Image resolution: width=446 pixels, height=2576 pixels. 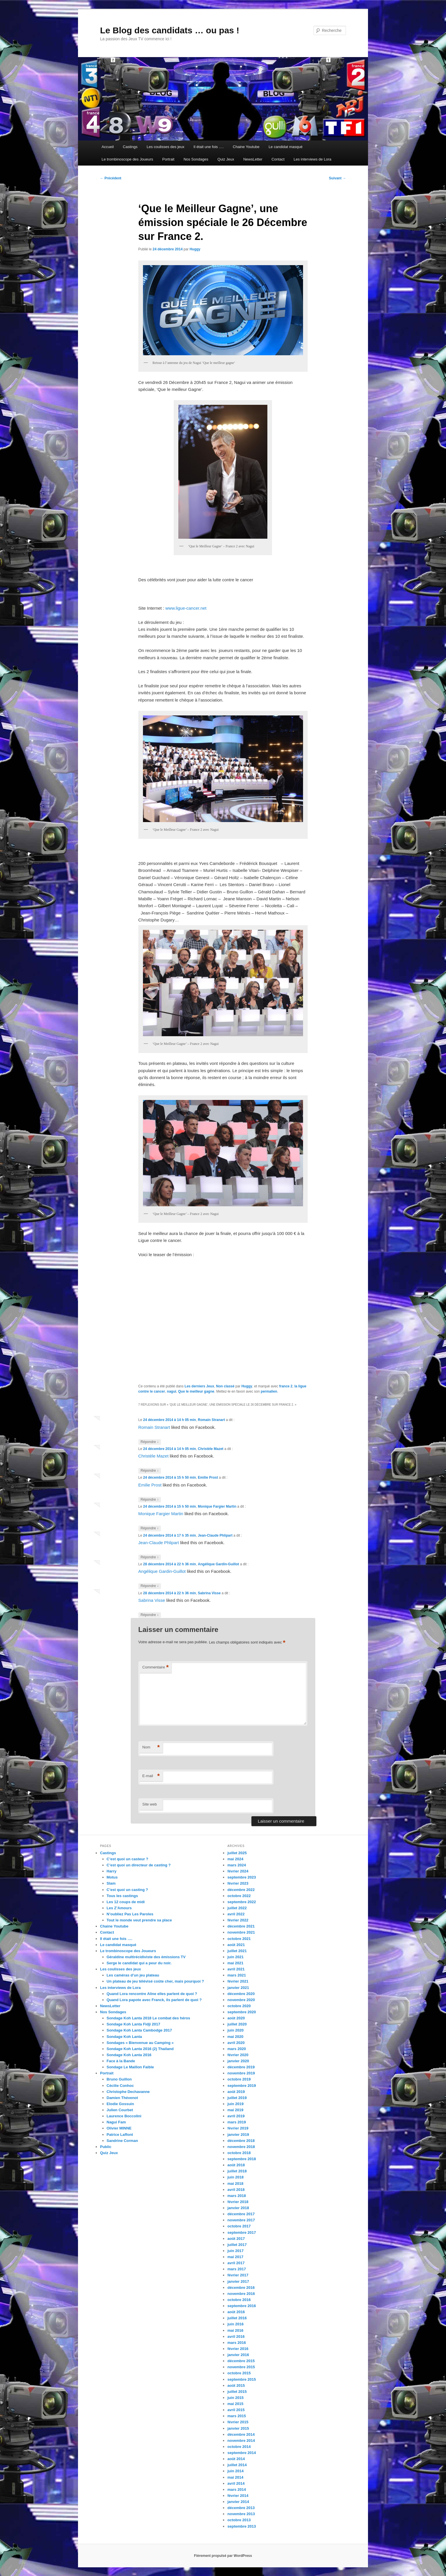 I want to click on août 2016, so click(x=236, y=2312).